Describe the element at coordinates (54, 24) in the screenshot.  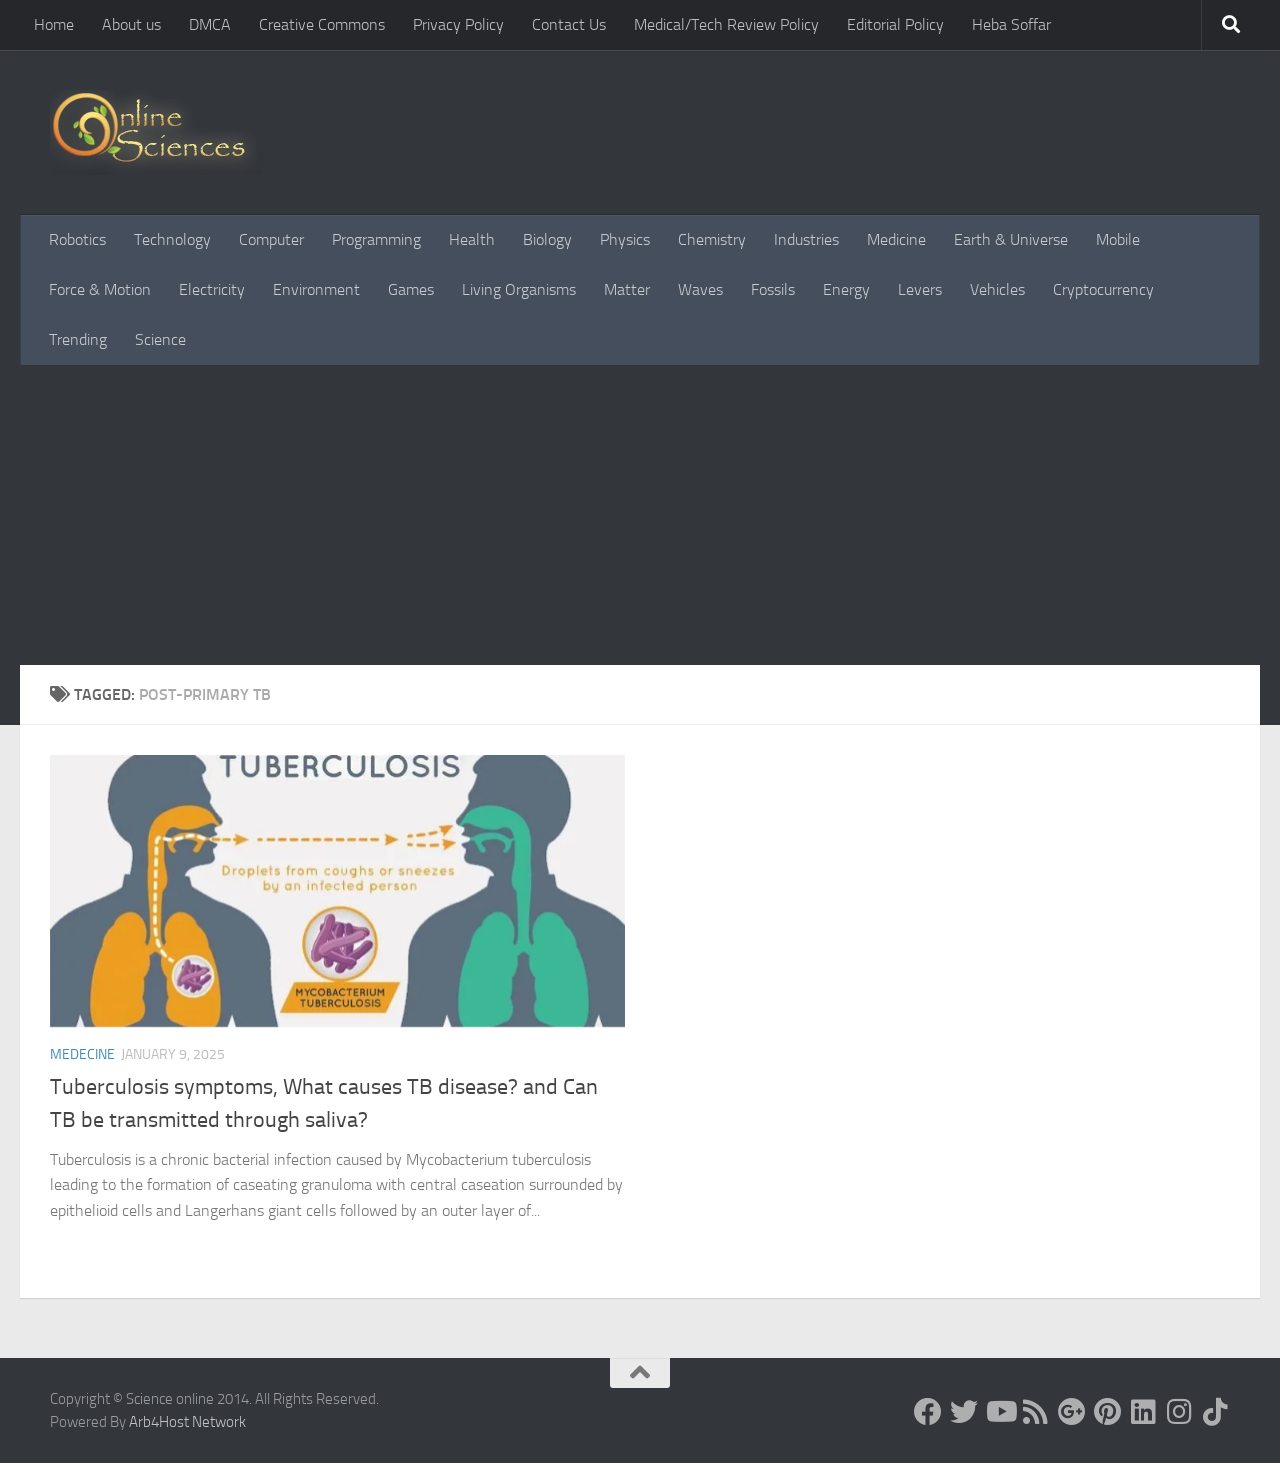
I see `Home` at that location.